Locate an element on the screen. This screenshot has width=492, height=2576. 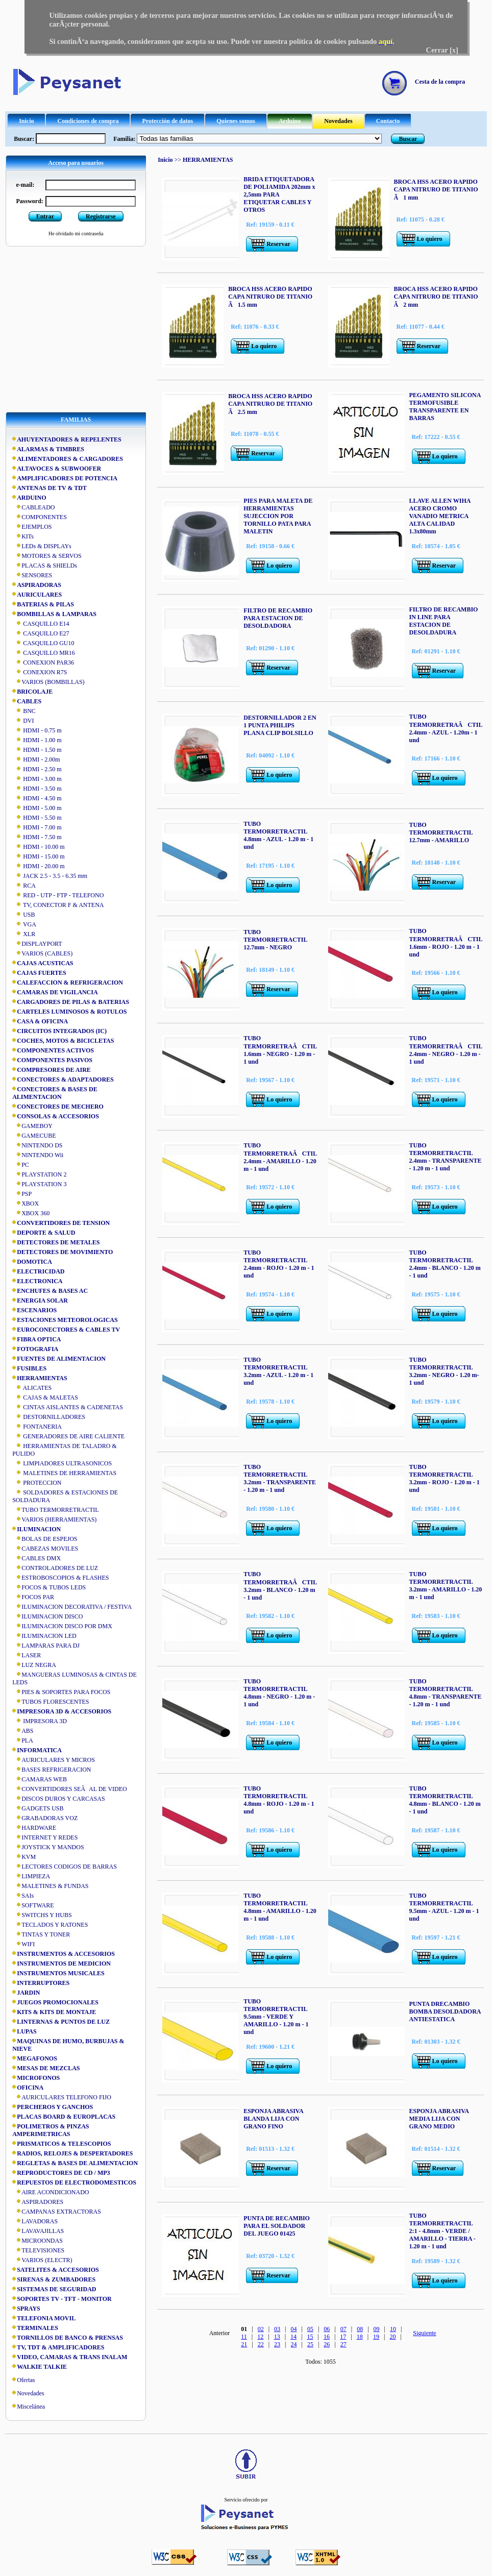
PC is located at coordinates (20, 1164).